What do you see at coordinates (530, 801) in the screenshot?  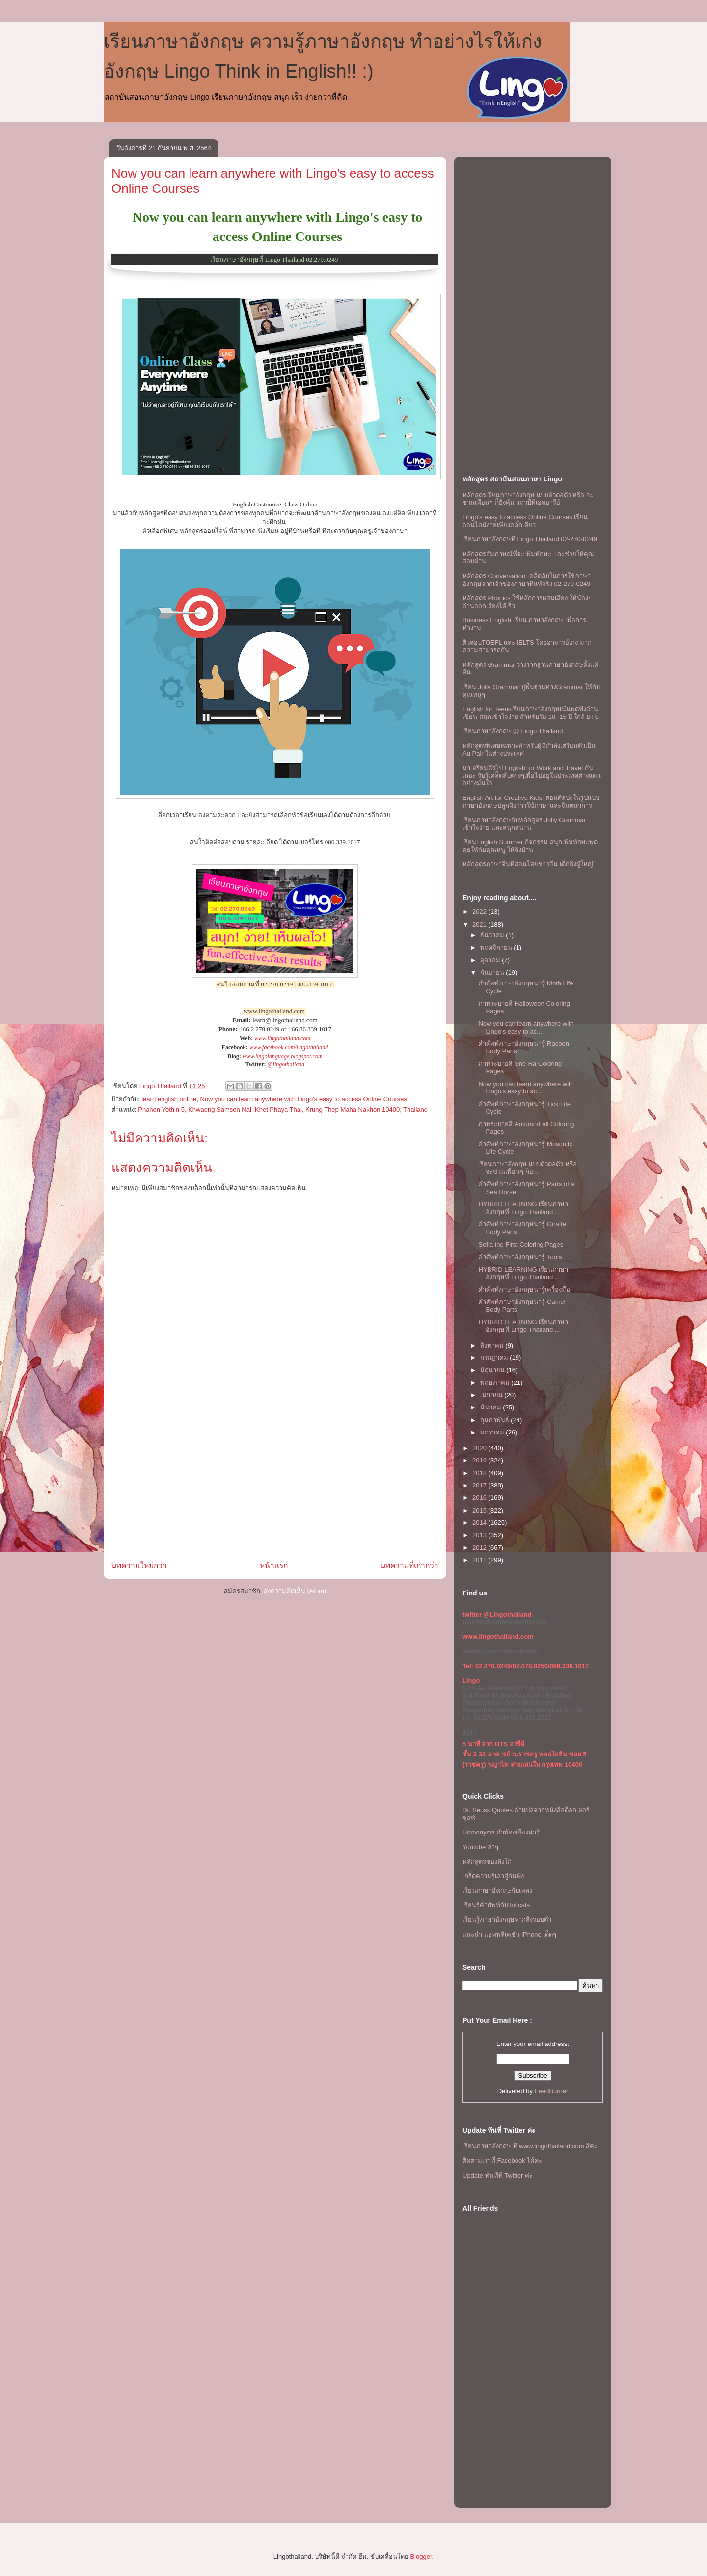 I see `English Art for Creative Kids! สอนศิลปะในรูปแบบภาษาอังกฤษปลูกฝังการใช้ภาษาและจินตนาการ` at bounding box center [530, 801].